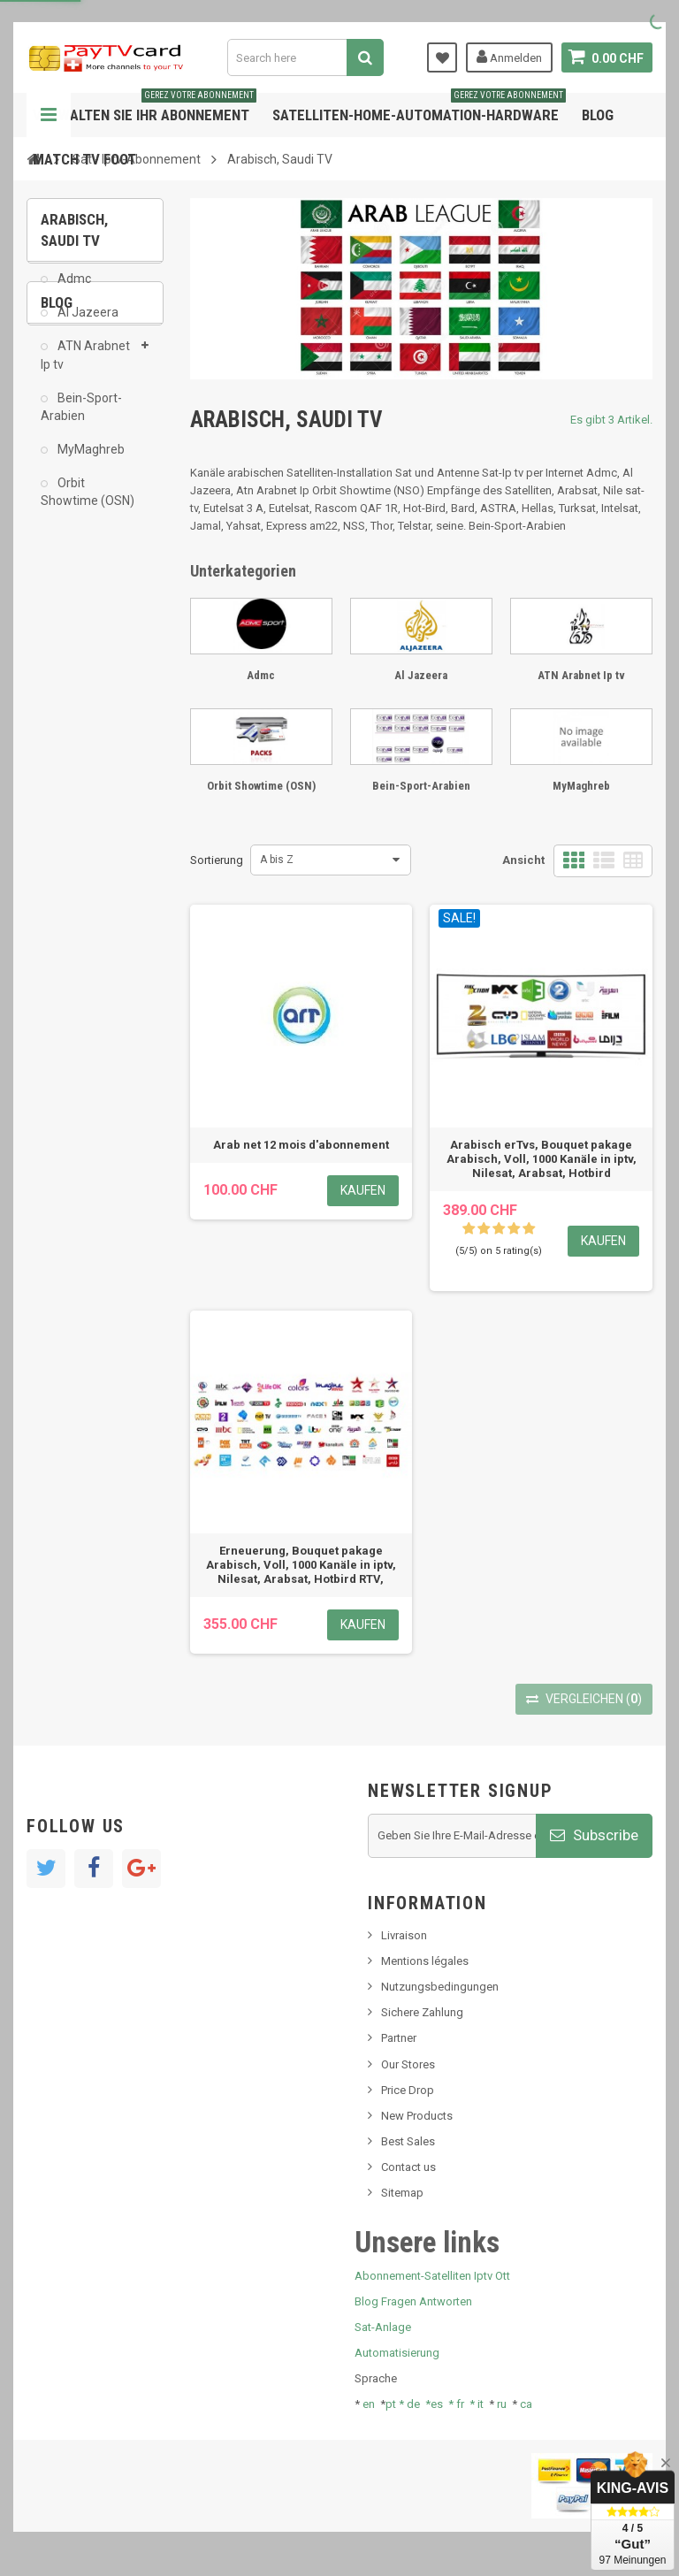  Describe the element at coordinates (301, 1565) in the screenshot. I see `Erneuerung, Bouquet pakage Arabisch, Voll, 1000 Kanäle in iptv, Nilesat, Arabsat, Hotbird RTV,` at that location.